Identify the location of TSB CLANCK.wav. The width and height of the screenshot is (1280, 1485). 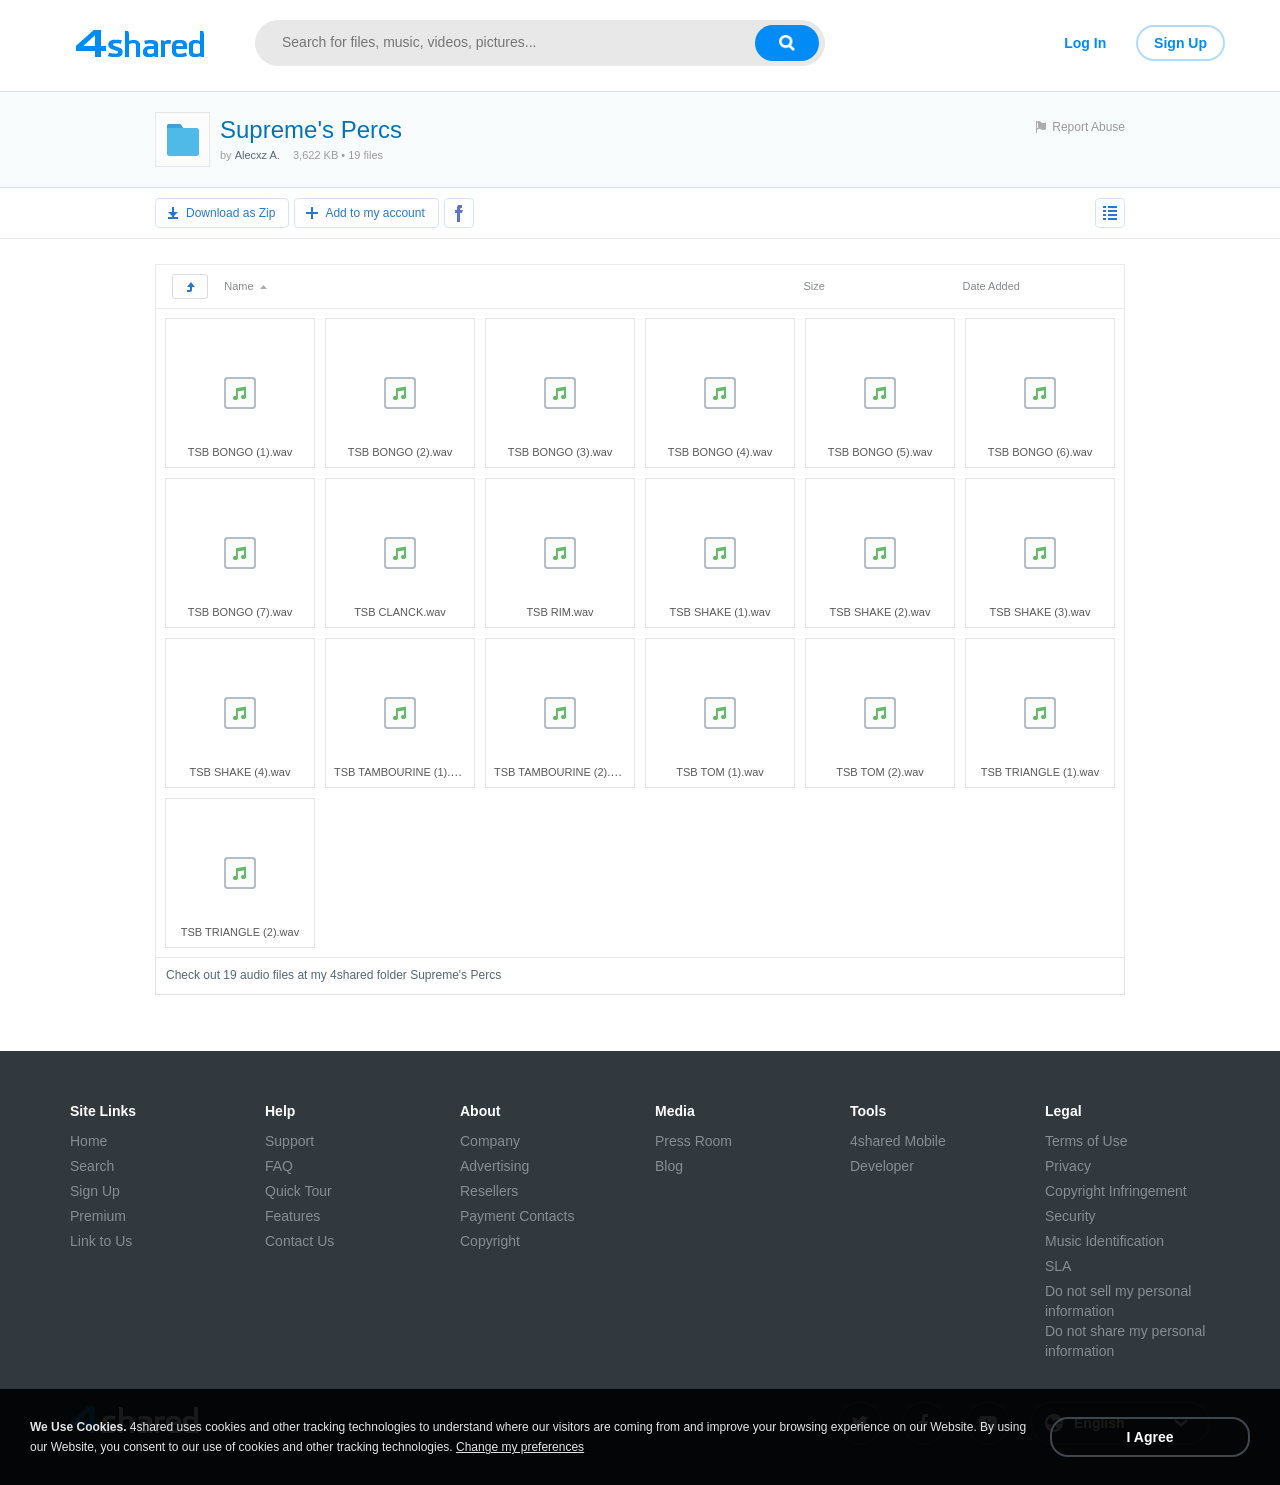
(400, 612).